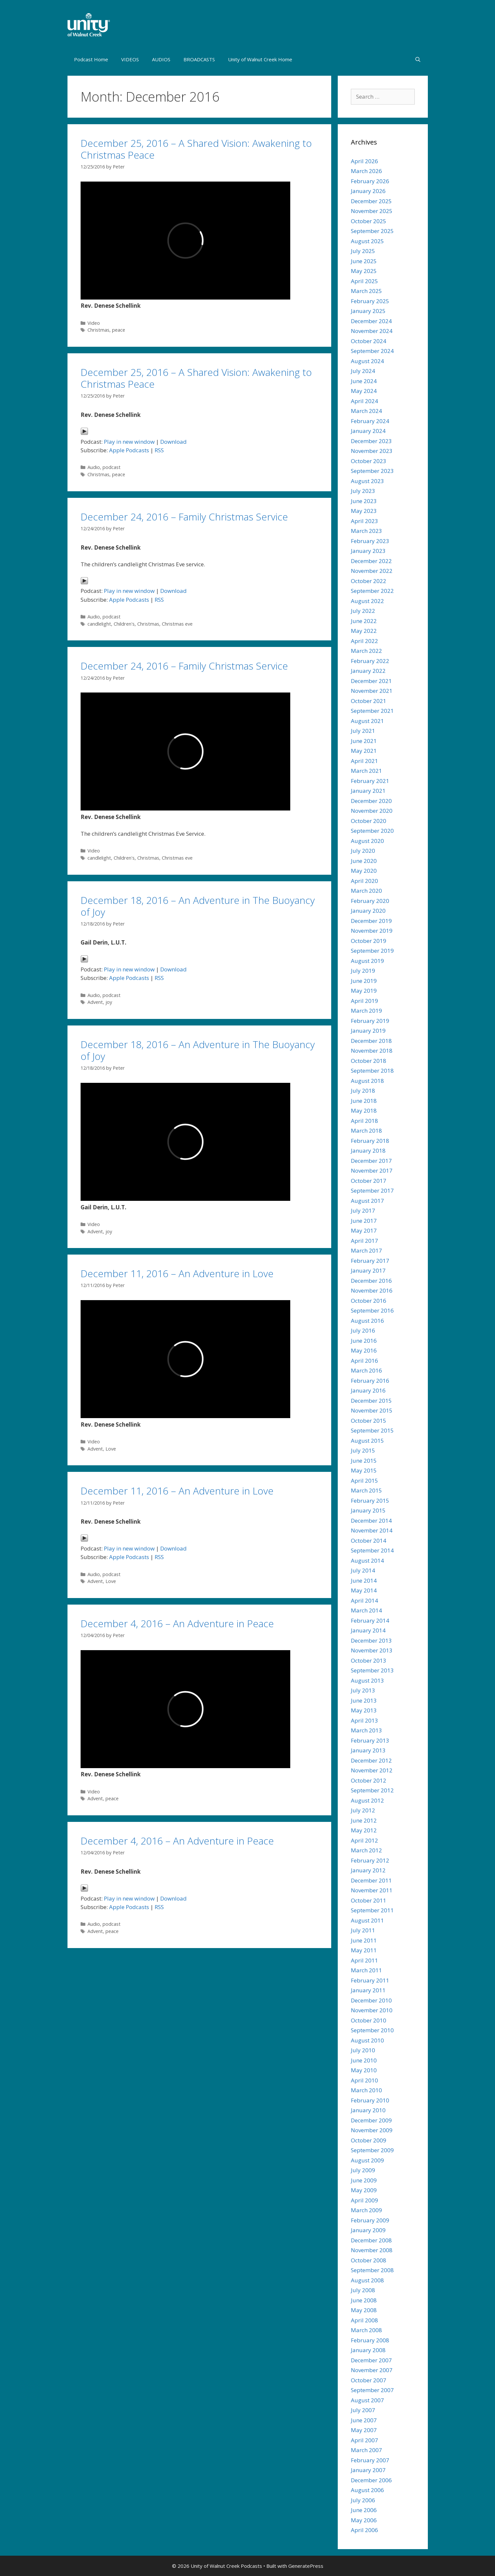  I want to click on BROADCASTS, so click(199, 59).